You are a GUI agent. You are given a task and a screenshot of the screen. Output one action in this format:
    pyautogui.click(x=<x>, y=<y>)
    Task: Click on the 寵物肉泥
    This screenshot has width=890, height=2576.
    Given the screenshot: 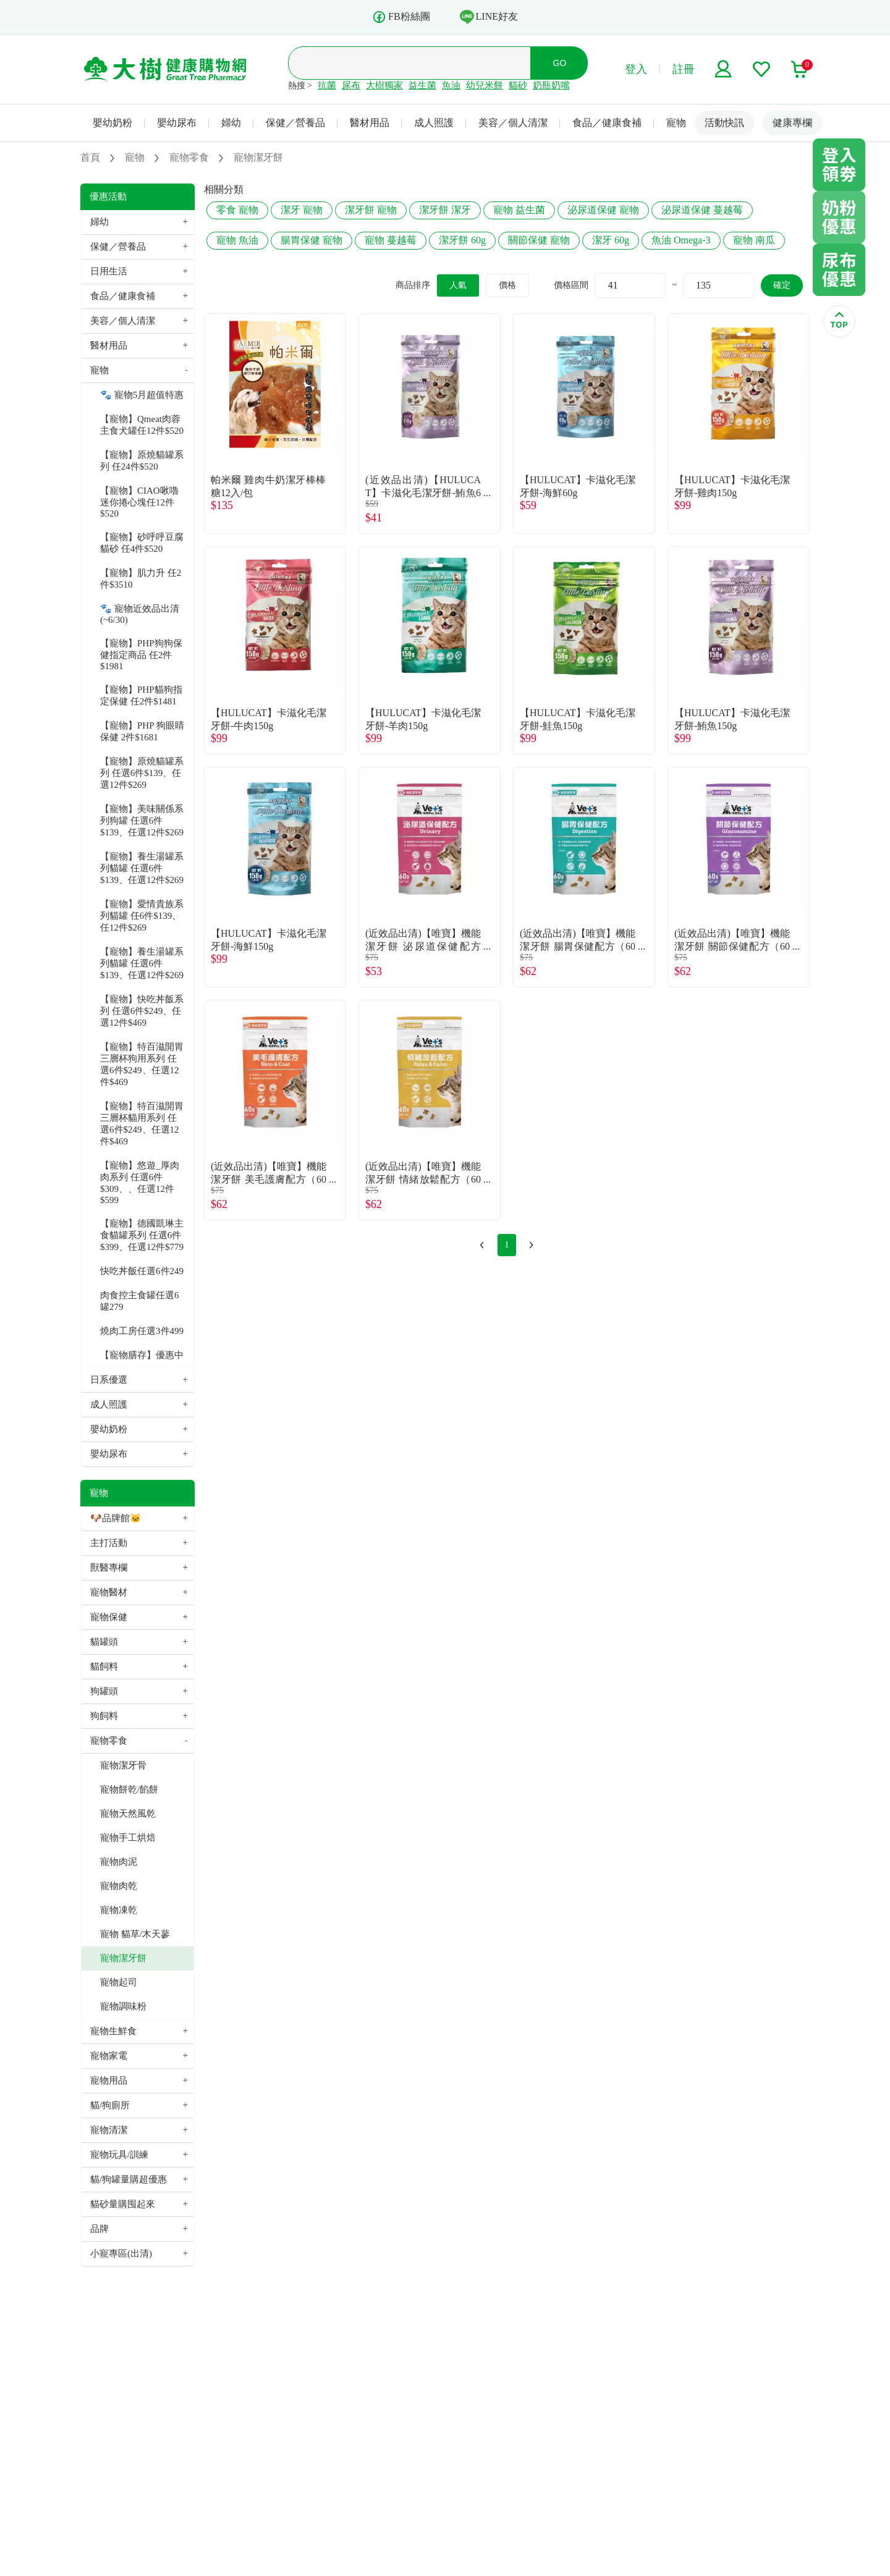 What is the action you would take?
    pyautogui.click(x=118, y=1862)
    